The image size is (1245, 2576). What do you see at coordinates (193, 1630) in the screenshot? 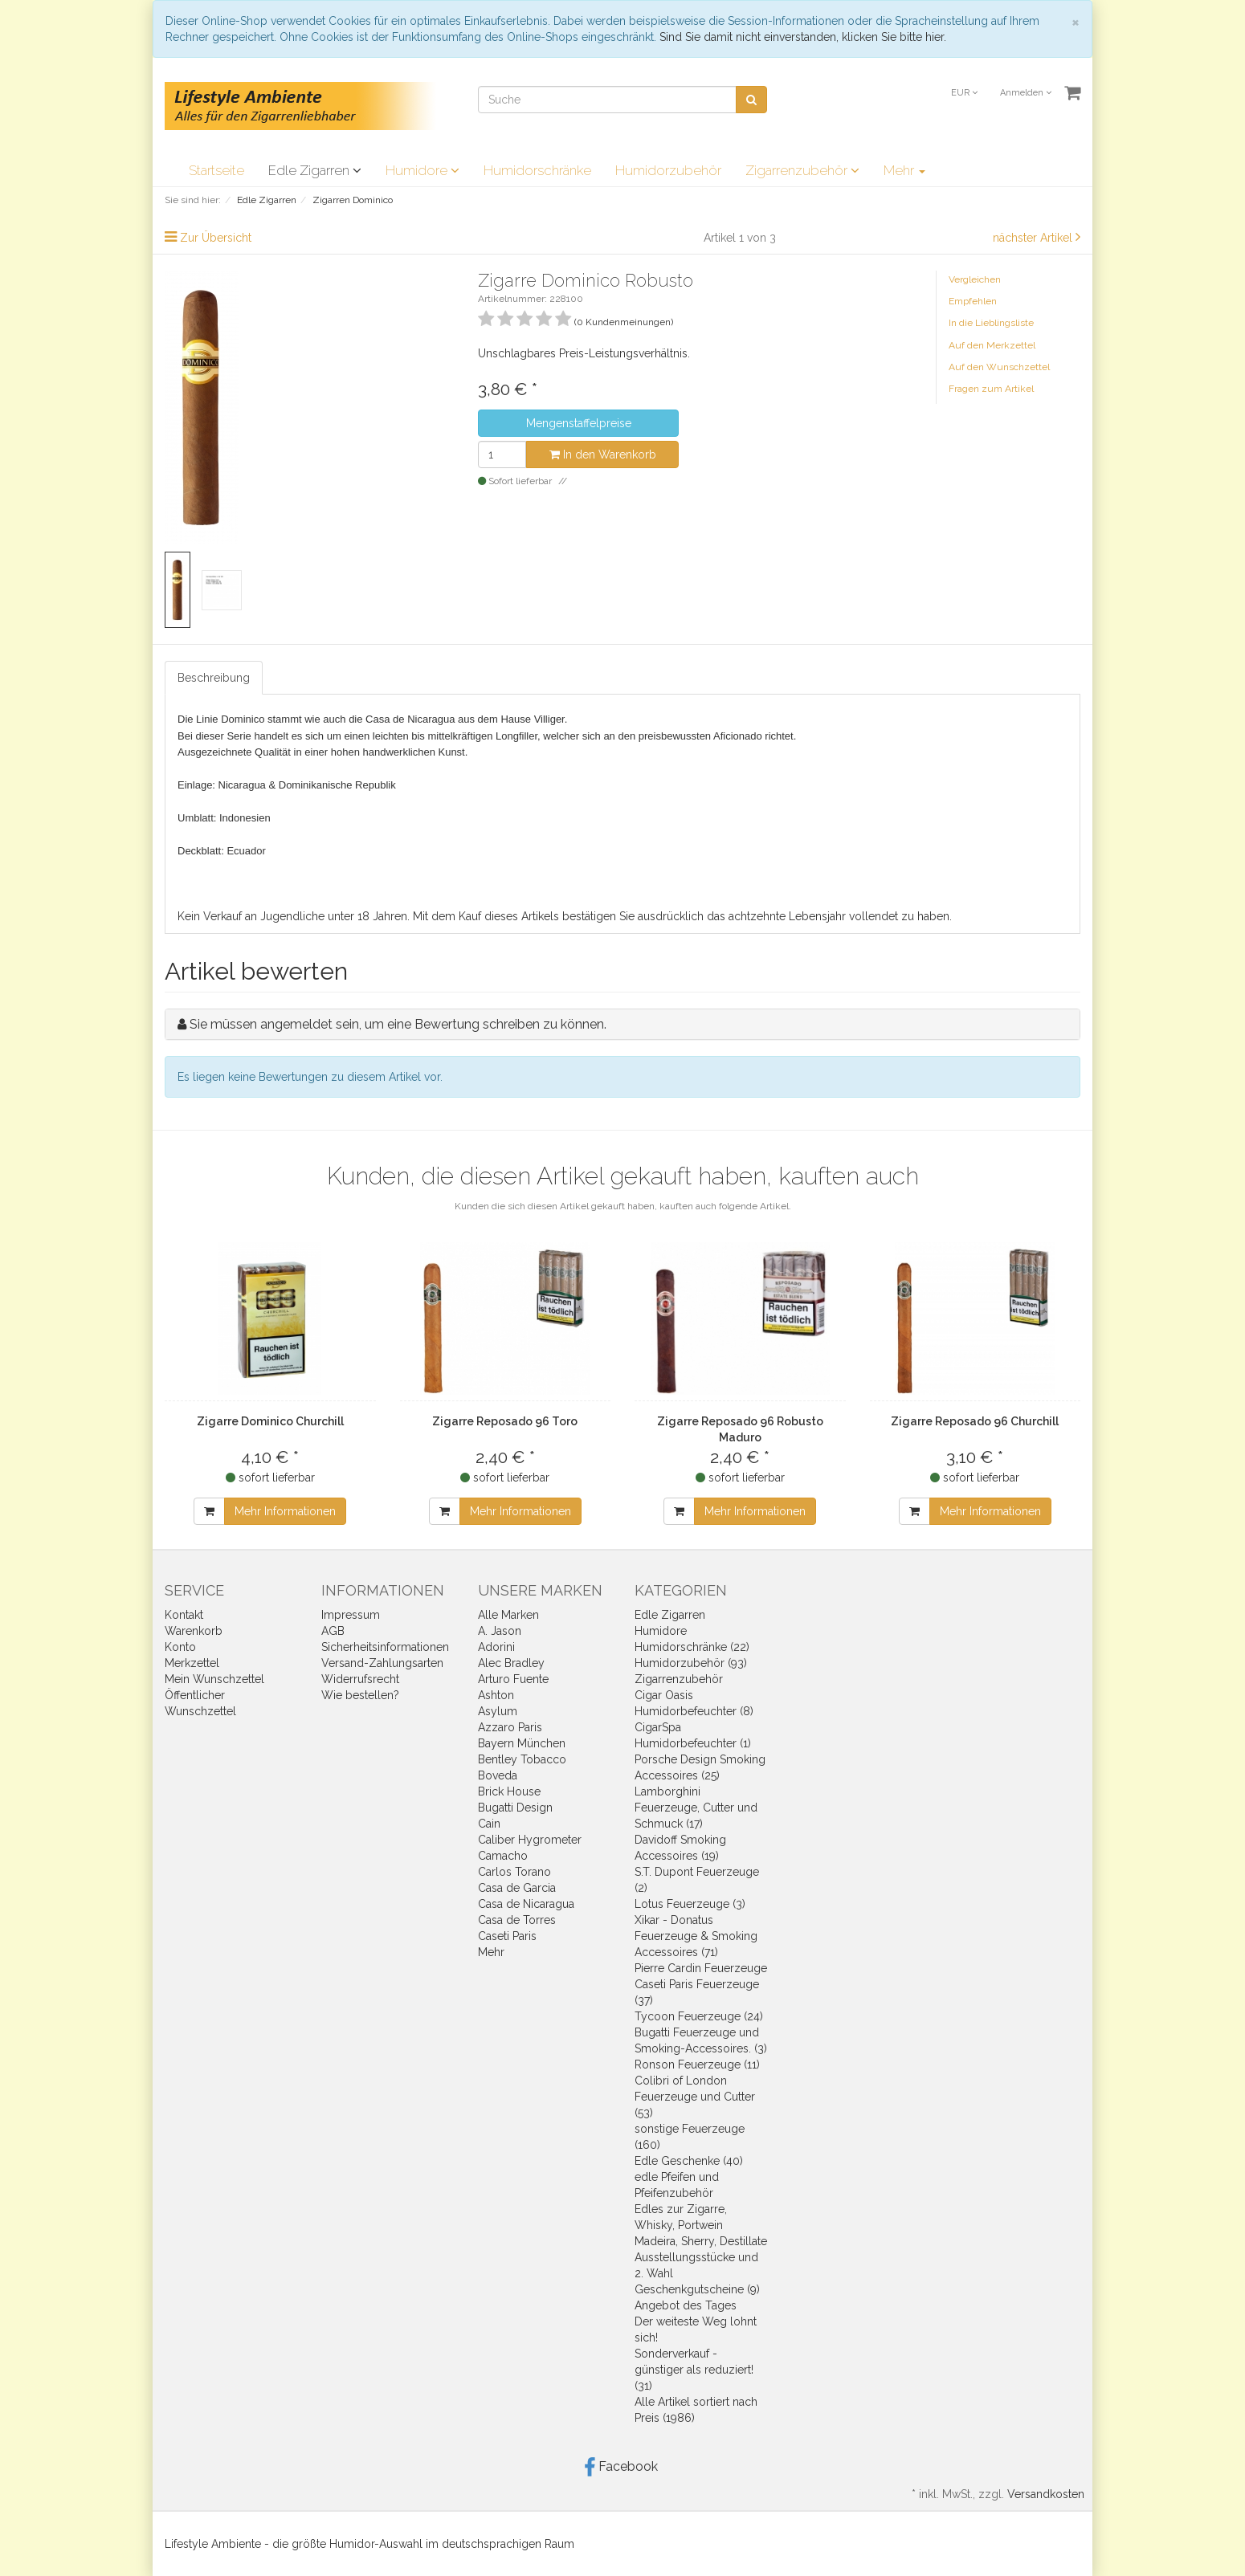
I see `Warenkorb` at bounding box center [193, 1630].